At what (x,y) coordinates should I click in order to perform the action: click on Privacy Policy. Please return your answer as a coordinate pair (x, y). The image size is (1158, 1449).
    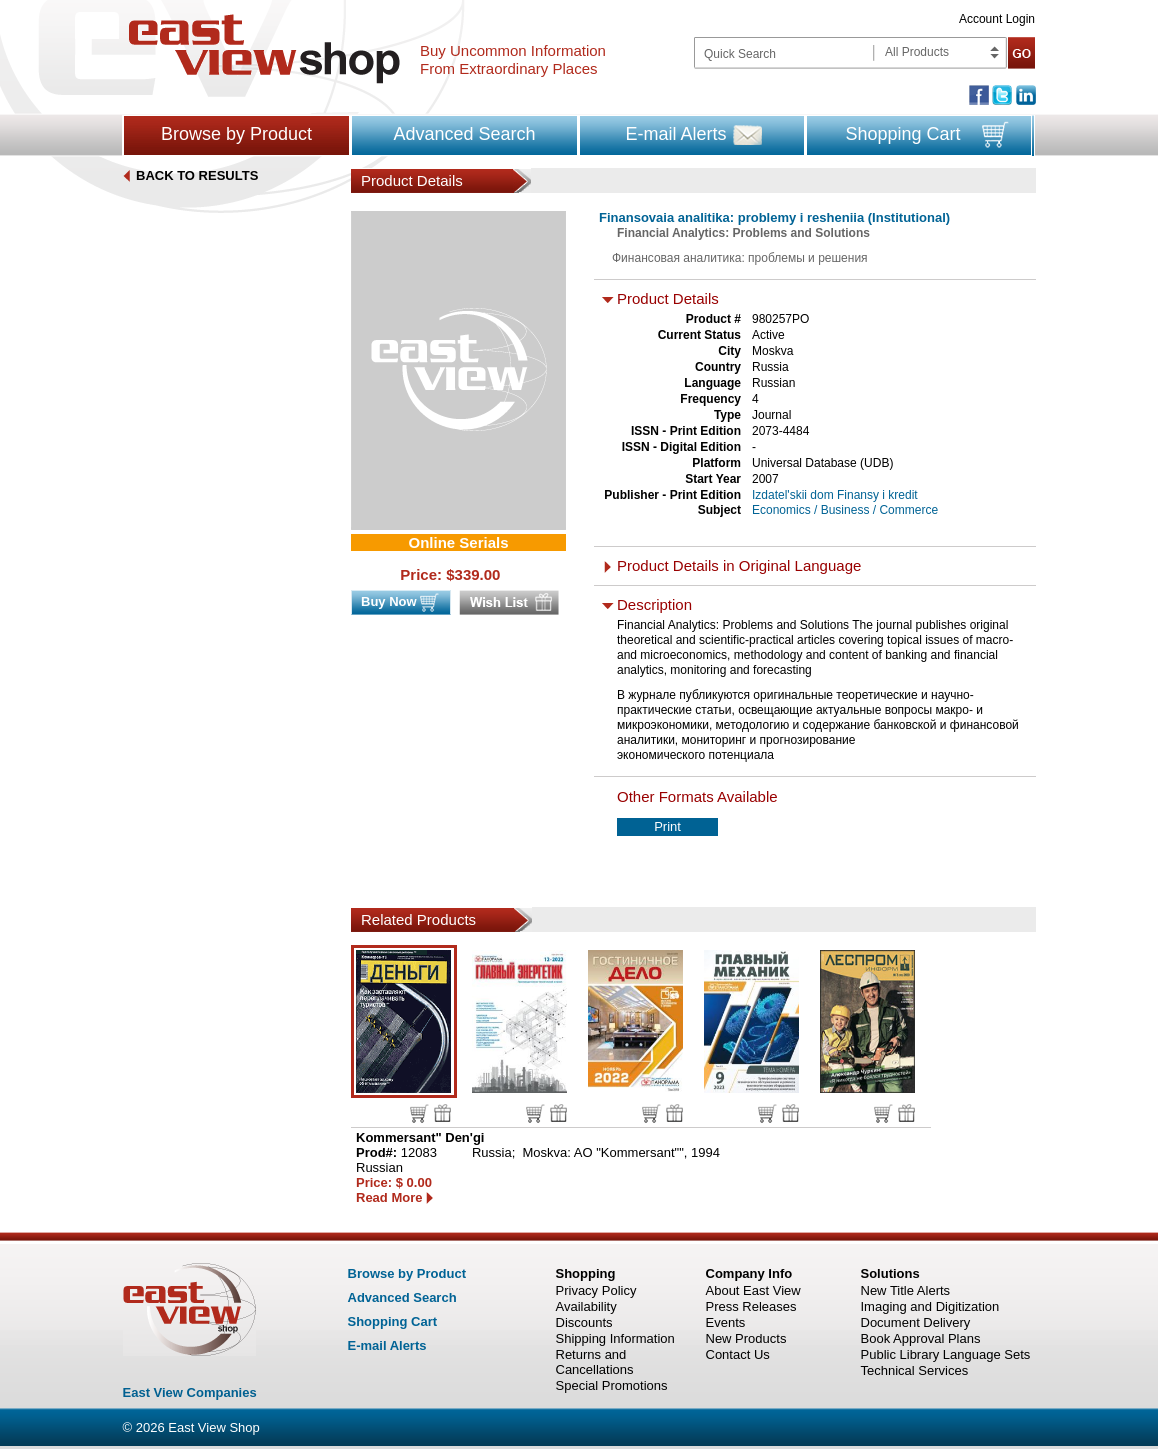
    Looking at the image, I should click on (596, 1290).